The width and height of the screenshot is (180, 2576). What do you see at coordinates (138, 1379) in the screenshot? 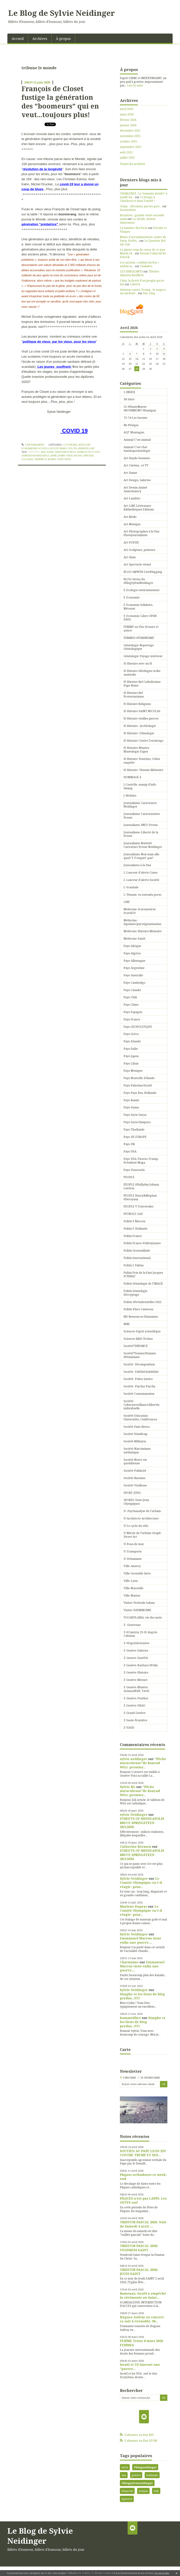
I see `Société- Police Justice` at bounding box center [138, 1379].